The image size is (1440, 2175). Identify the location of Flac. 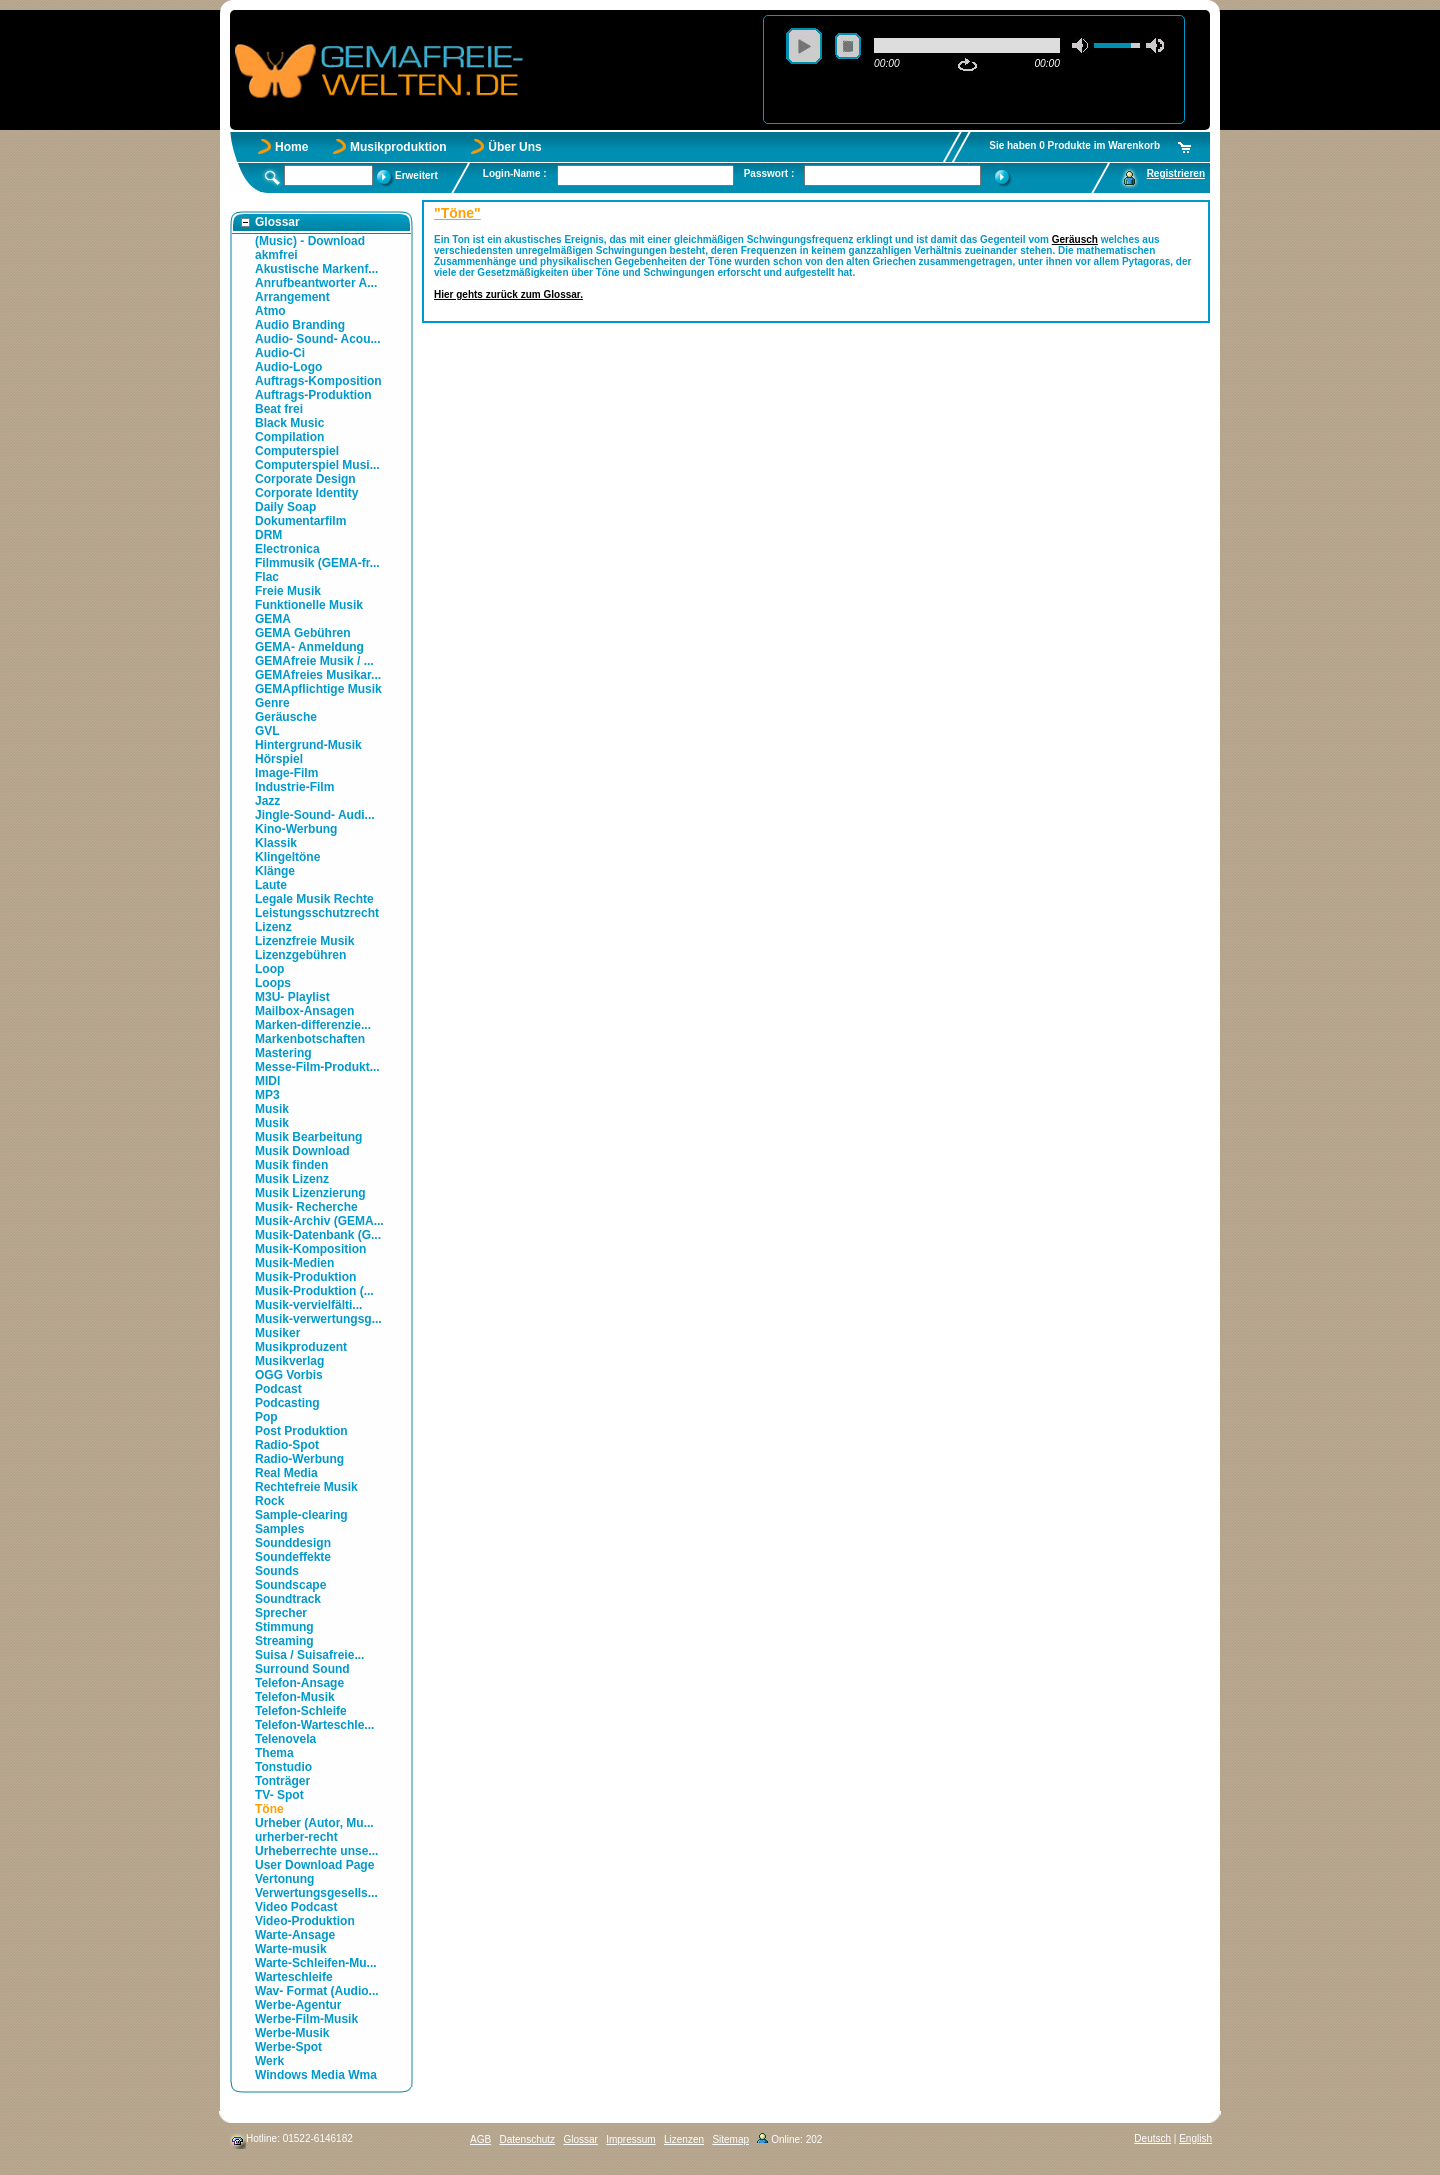
(267, 577).